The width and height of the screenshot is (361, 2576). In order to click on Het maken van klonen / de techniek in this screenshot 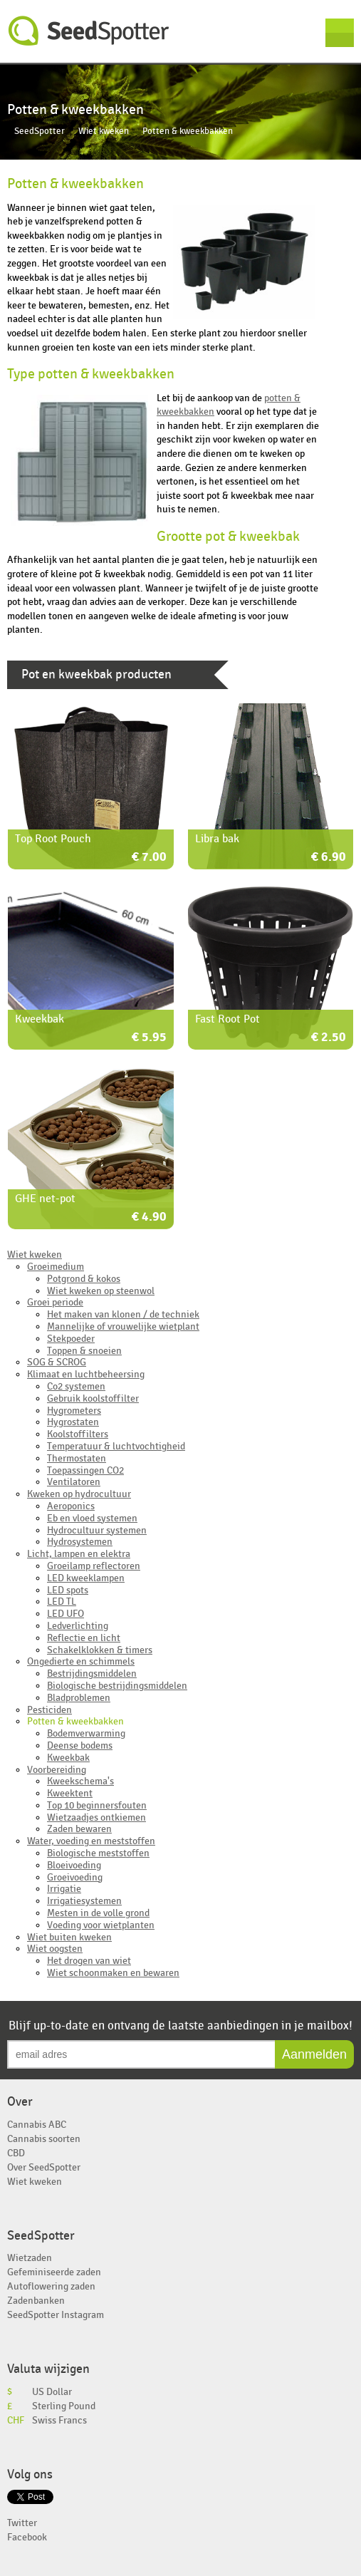, I will do `click(123, 1314)`.